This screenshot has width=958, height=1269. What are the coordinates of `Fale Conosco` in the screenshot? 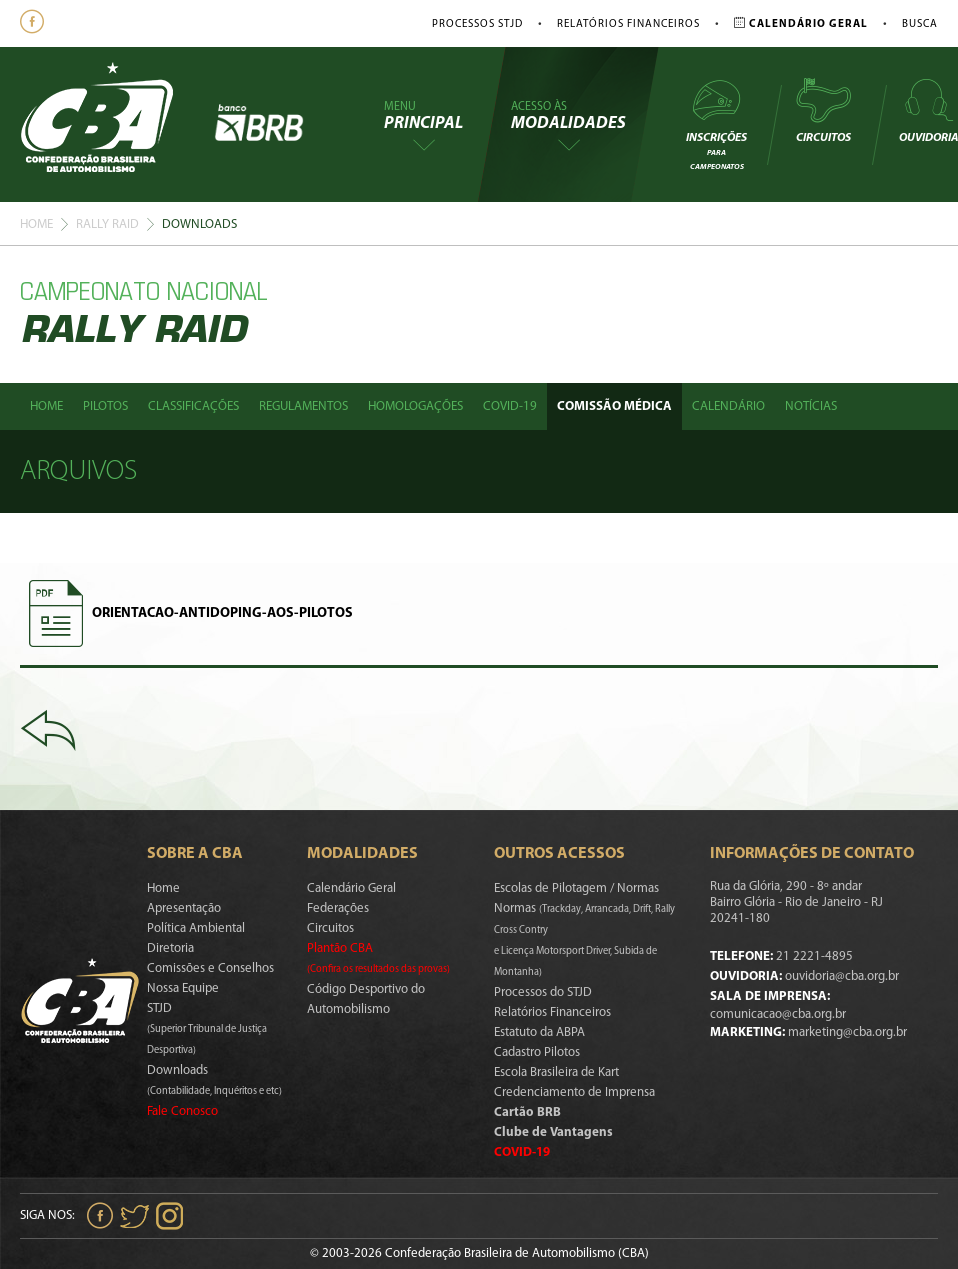 It's located at (182, 1111).